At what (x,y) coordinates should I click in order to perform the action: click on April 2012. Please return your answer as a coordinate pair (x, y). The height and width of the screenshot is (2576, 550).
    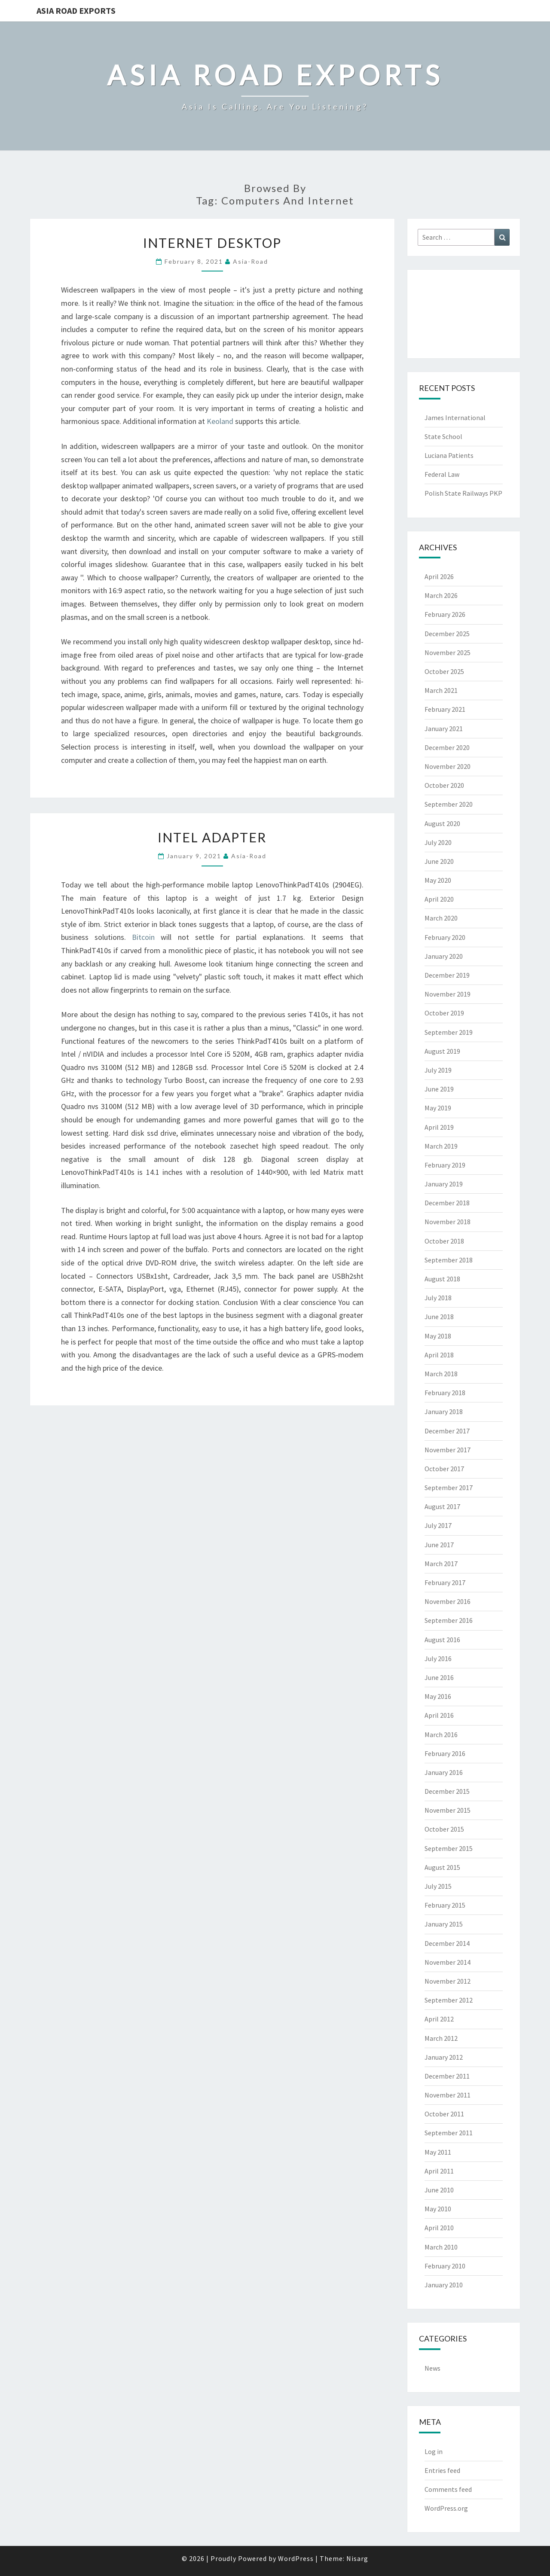
    Looking at the image, I should click on (439, 2019).